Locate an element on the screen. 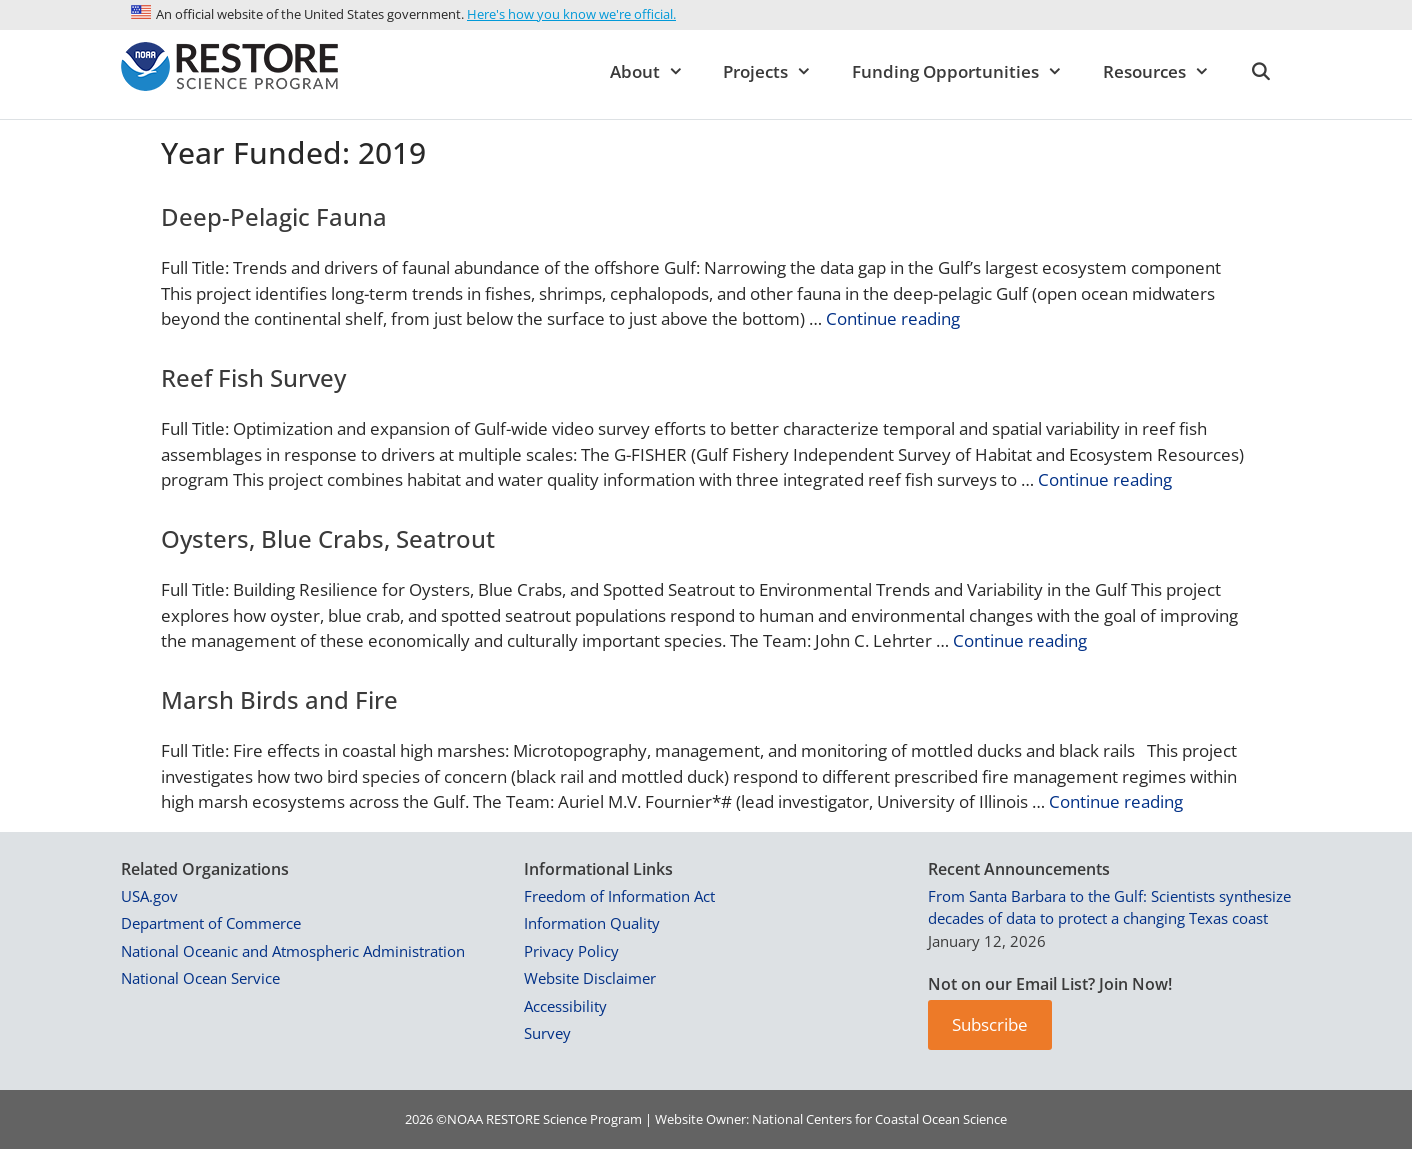 The height and width of the screenshot is (1149, 1412). Continue reading [Read more about Deep-Pelagic Fauna] is located at coordinates (893, 318).